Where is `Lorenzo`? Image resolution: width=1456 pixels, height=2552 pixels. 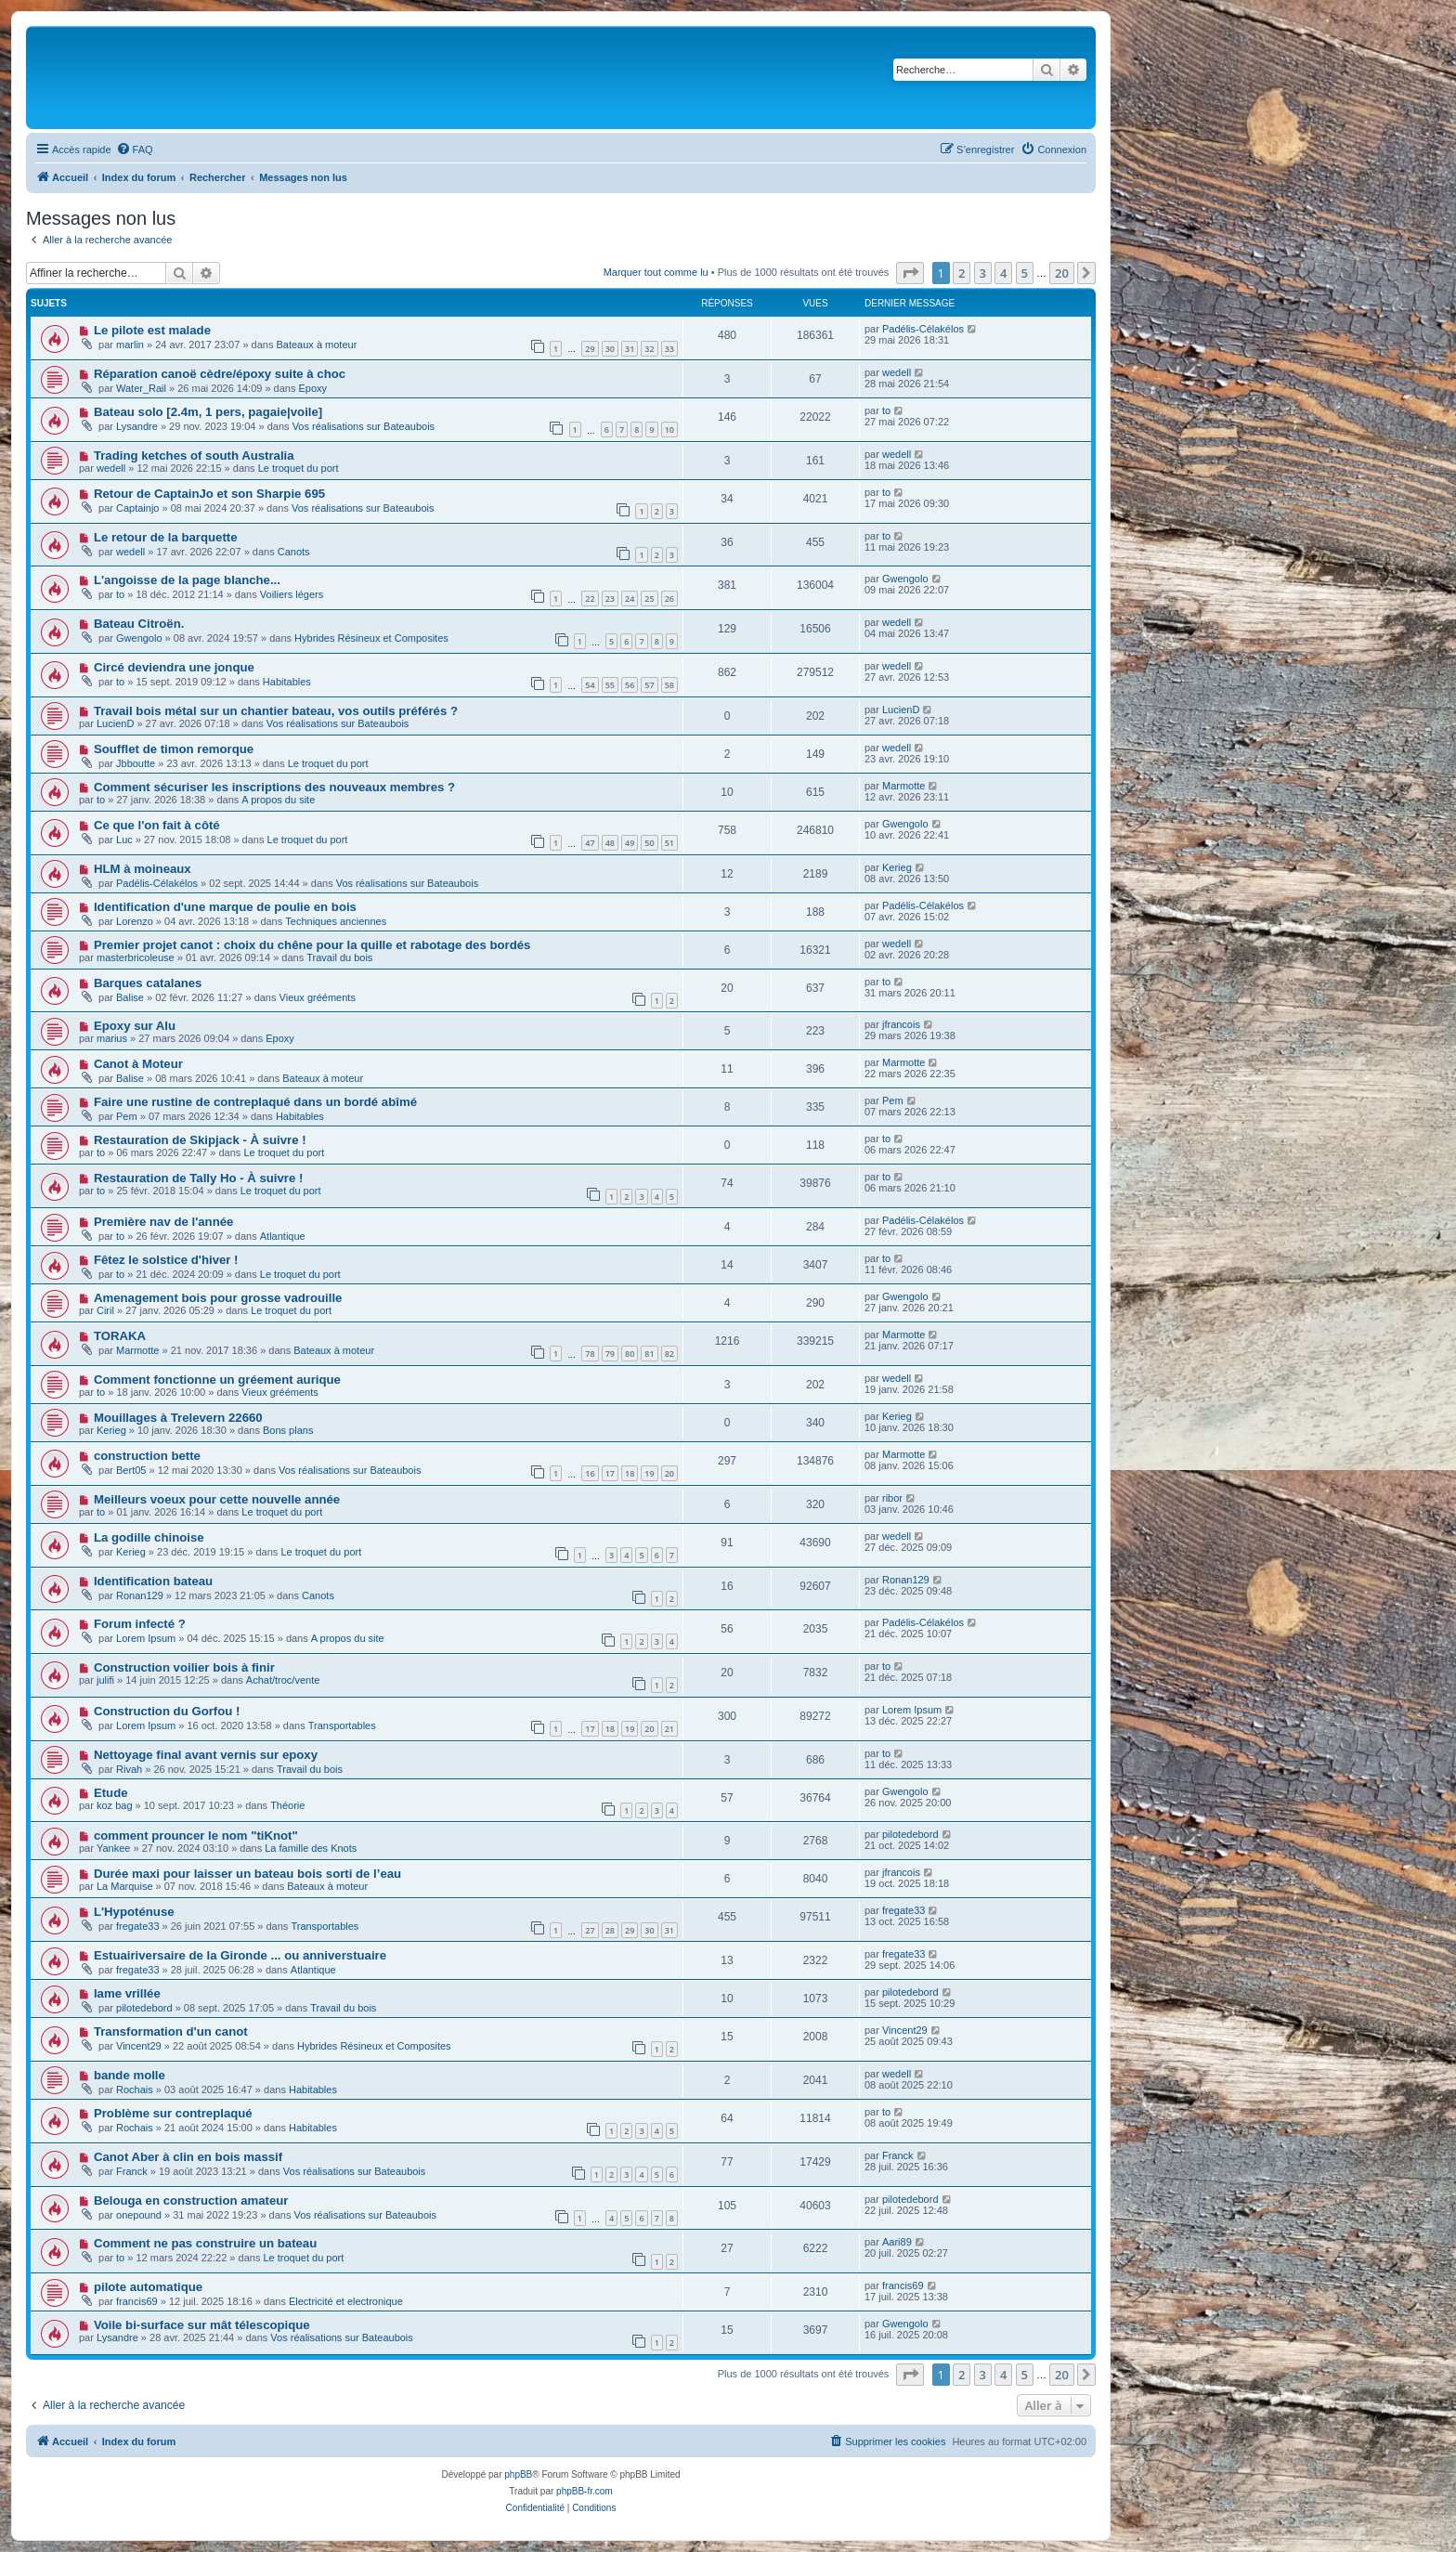 Lorenzo is located at coordinates (134, 921).